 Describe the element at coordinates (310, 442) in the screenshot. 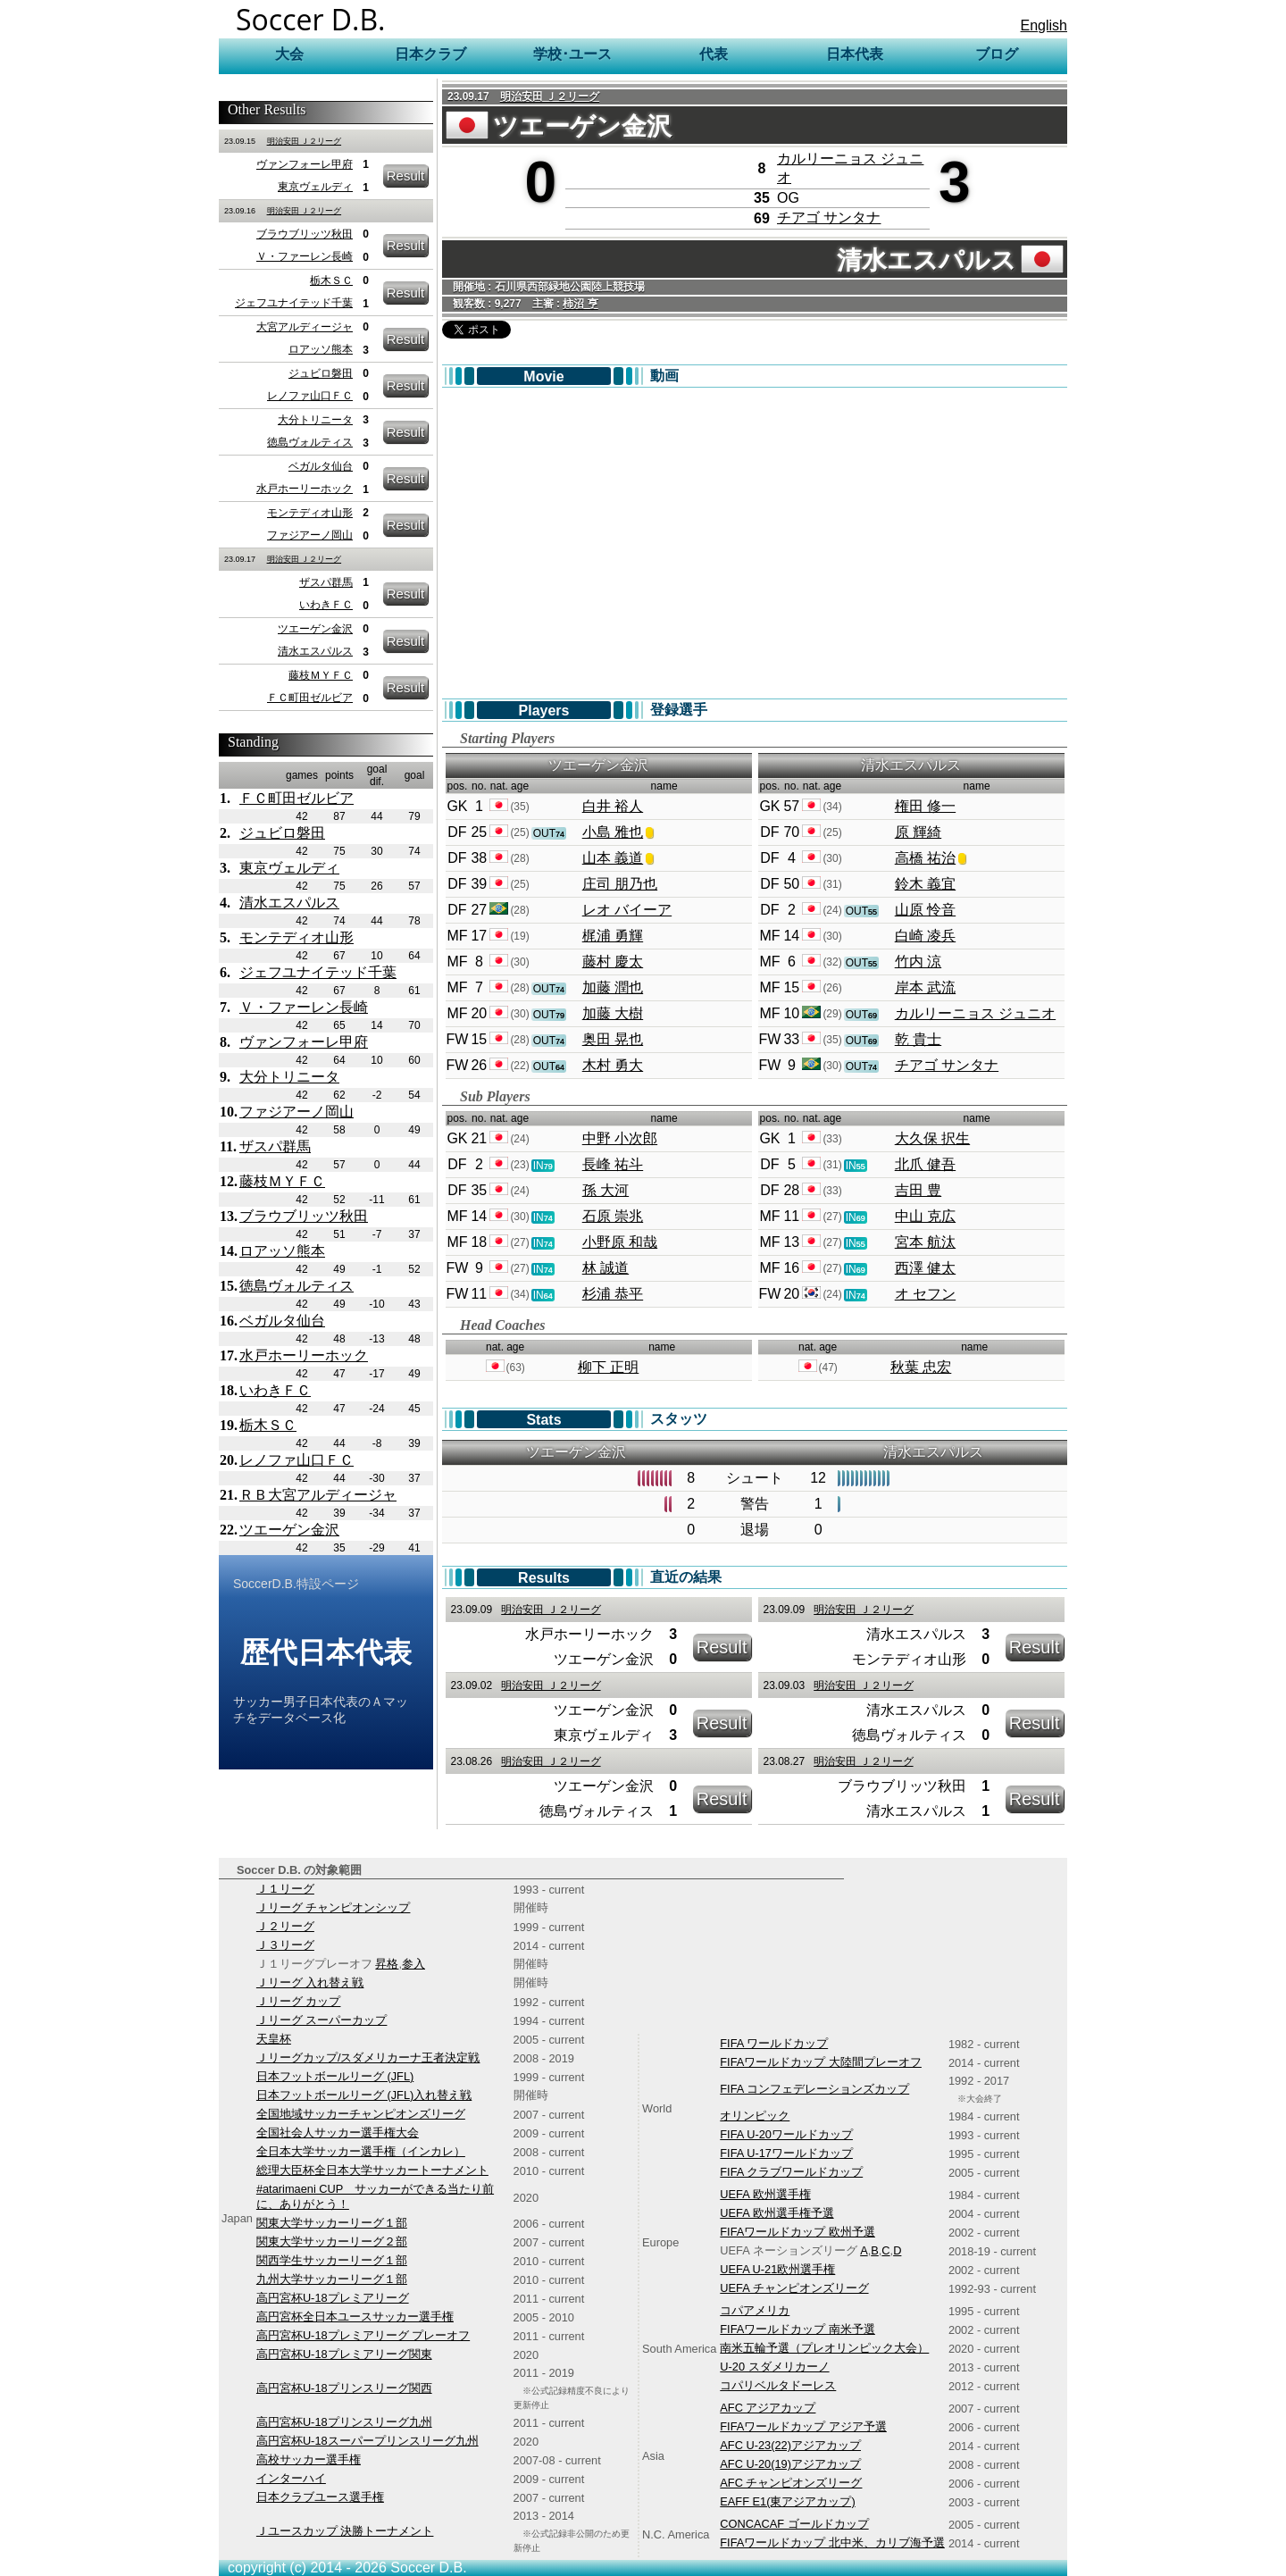

I see `徳島ヴォルティス` at that location.